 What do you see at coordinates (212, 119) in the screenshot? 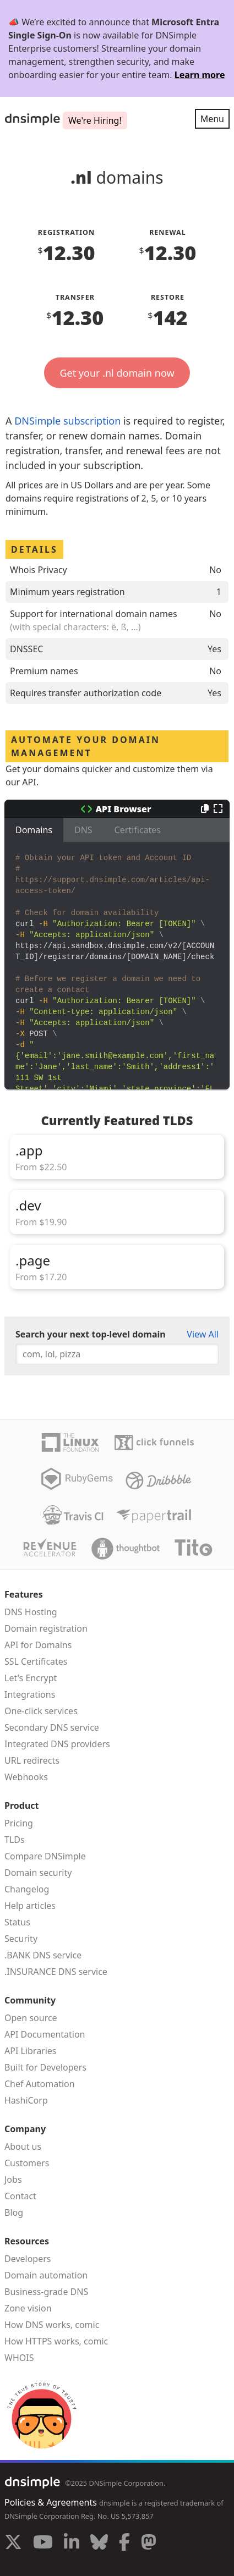
I see `Menu` at bounding box center [212, 119].